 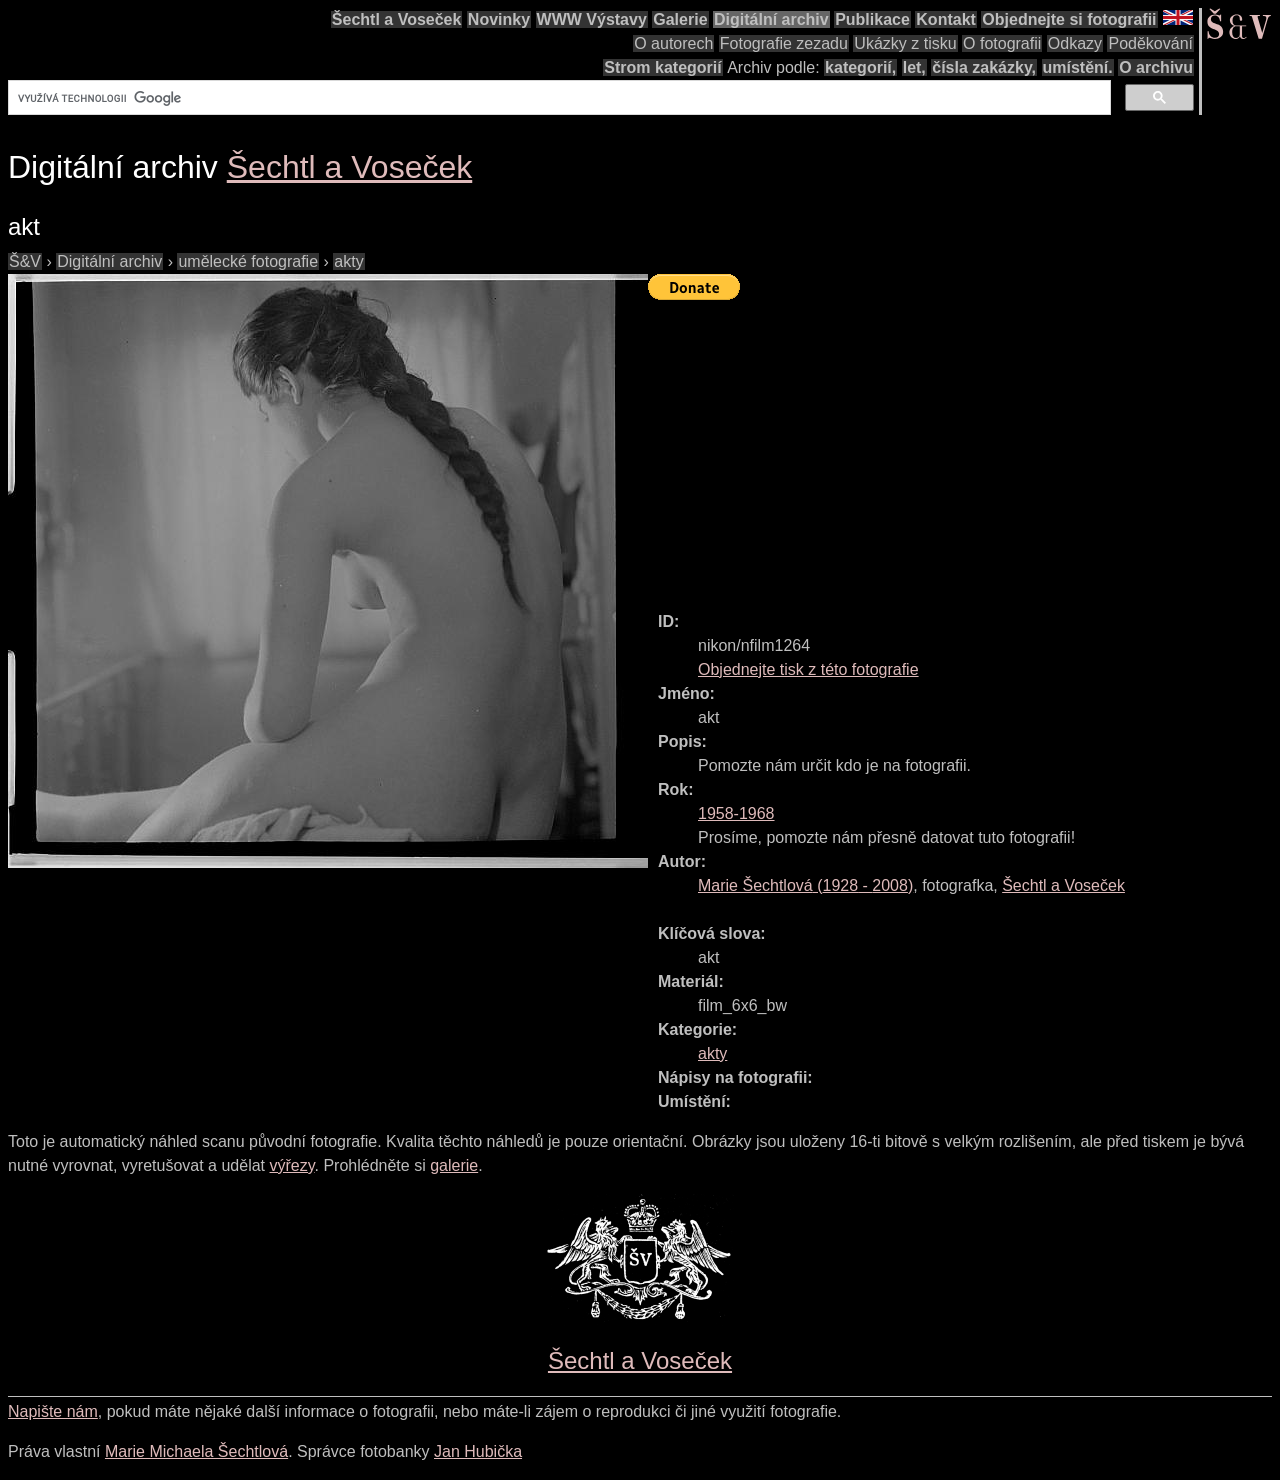 I want to click on O autorech, so click(x=673, y=43).